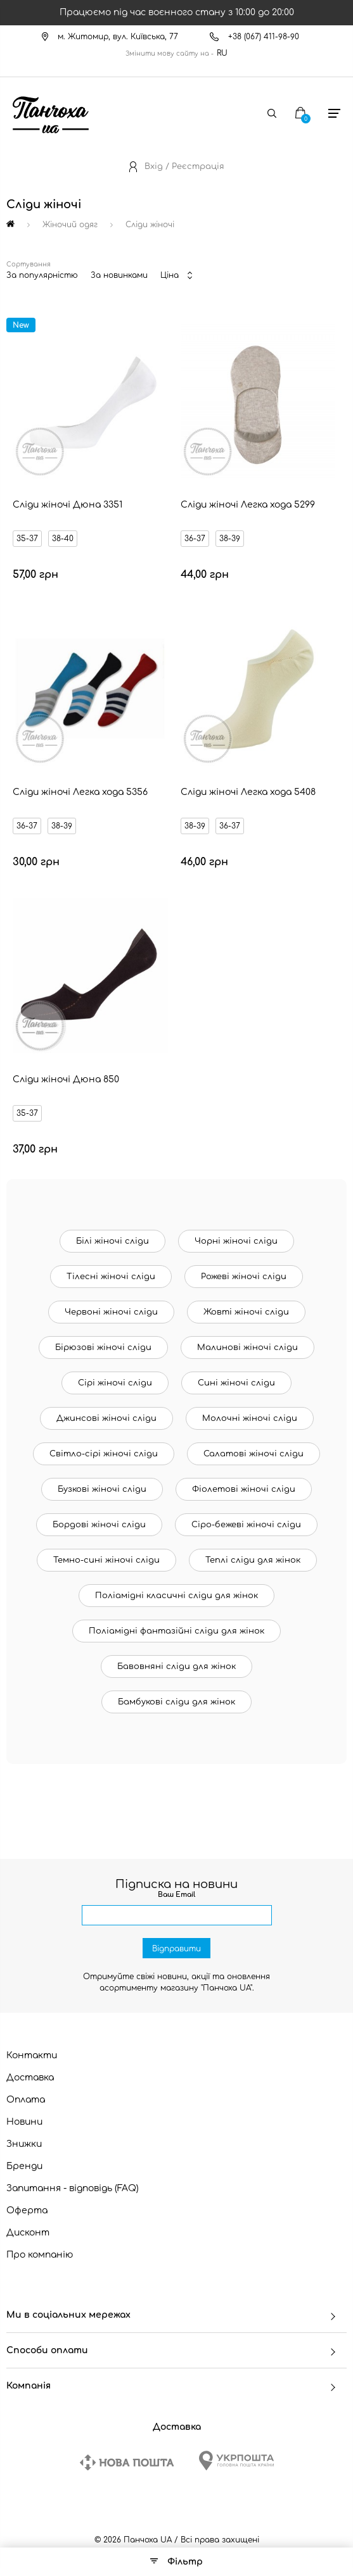 The image size is (353, 2576). What do you see at coordinates (222, 53) in the screenshot?
I see `RU` at bounding box center [222, 53].